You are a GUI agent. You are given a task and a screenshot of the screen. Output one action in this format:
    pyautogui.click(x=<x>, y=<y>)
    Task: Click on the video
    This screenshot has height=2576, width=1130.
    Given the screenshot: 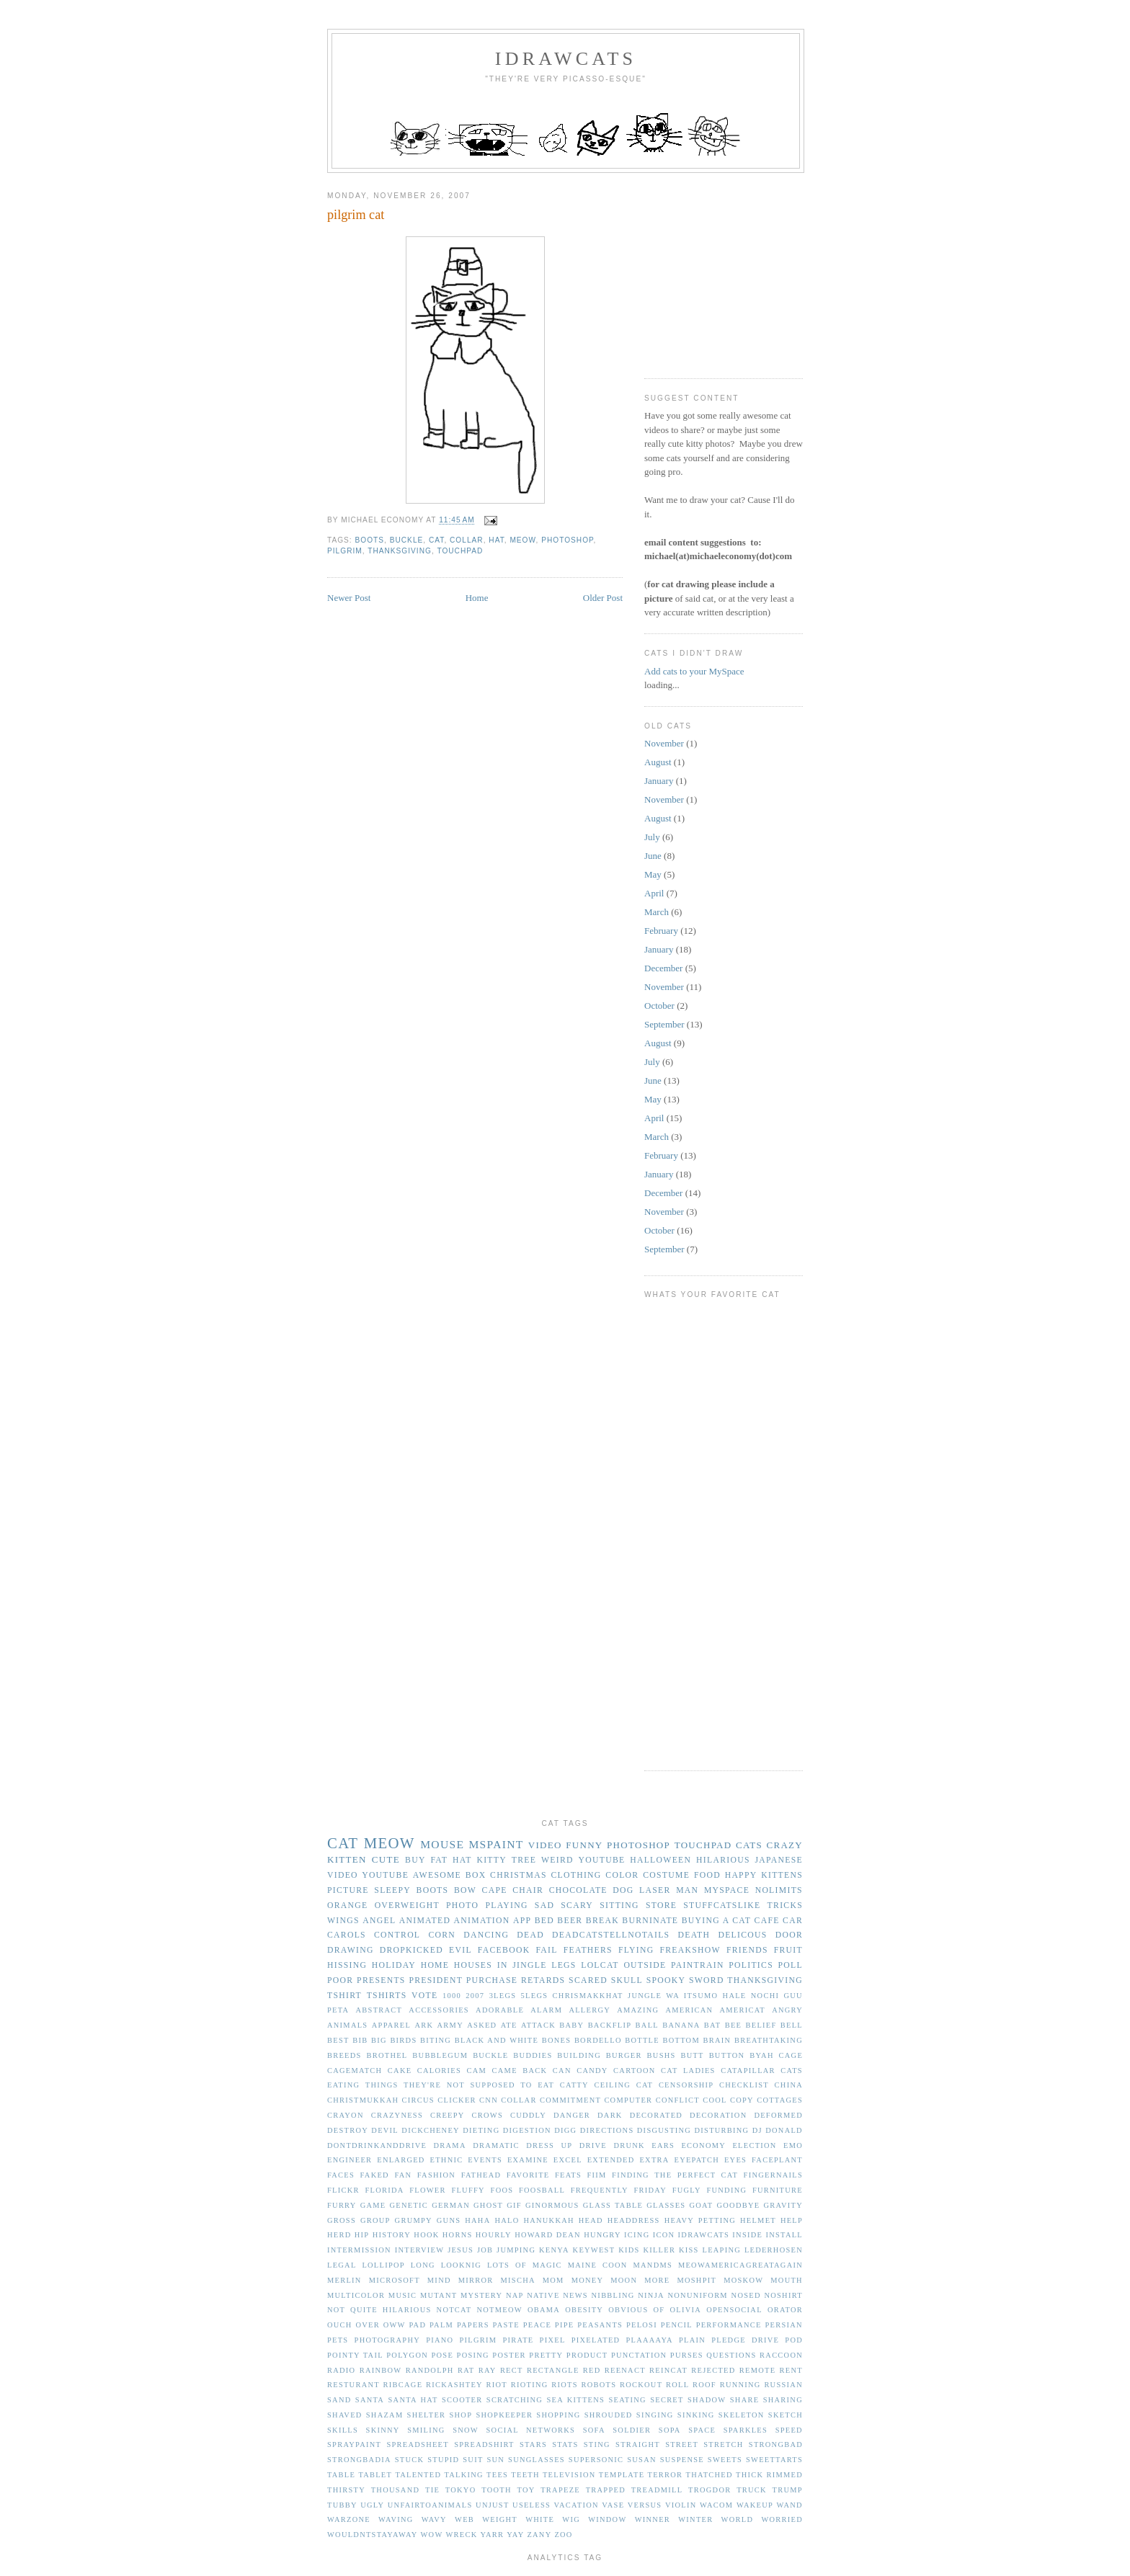 What is the action you would take?
    pyautogui.click(x=545, y=1845)
    